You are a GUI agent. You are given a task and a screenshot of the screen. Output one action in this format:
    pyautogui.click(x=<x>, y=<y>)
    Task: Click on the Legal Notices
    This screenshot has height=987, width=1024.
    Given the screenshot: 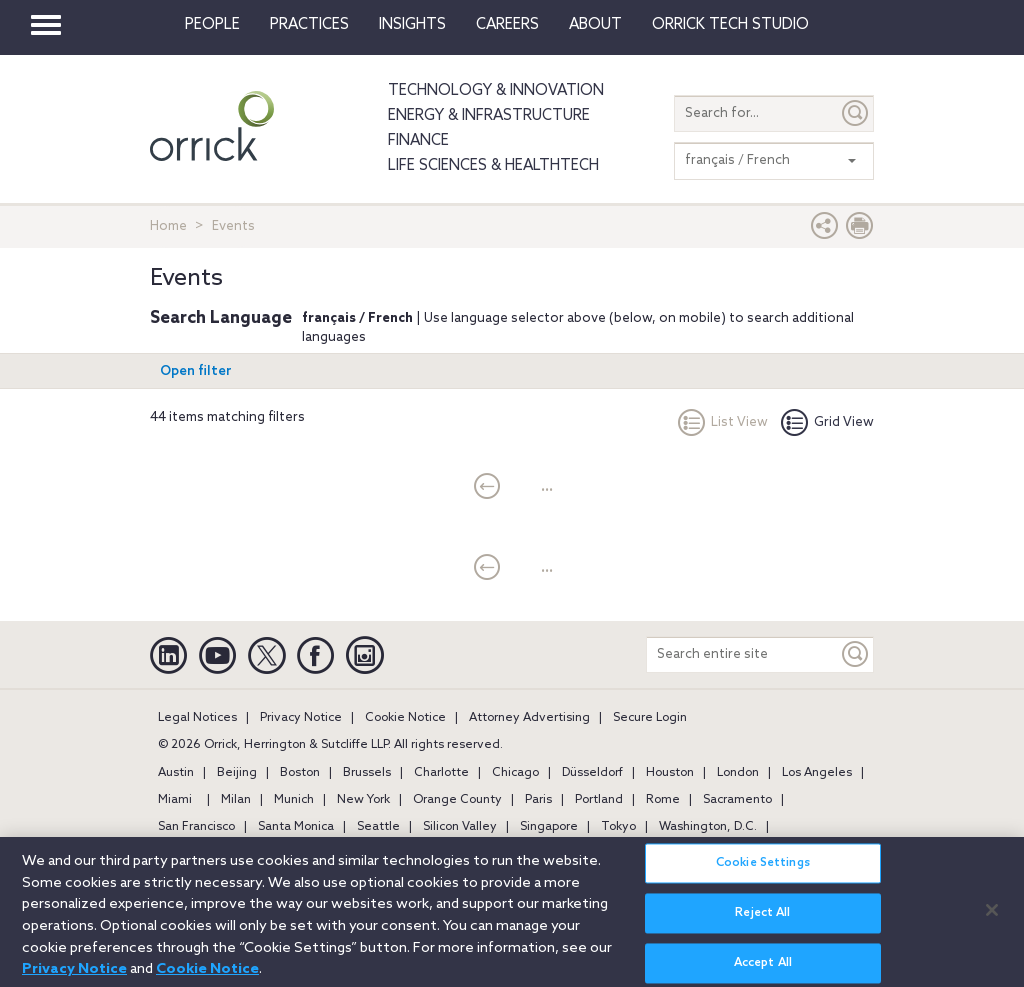 What is the action you would take?
    pyautogui.click(x=197, y=718)
    